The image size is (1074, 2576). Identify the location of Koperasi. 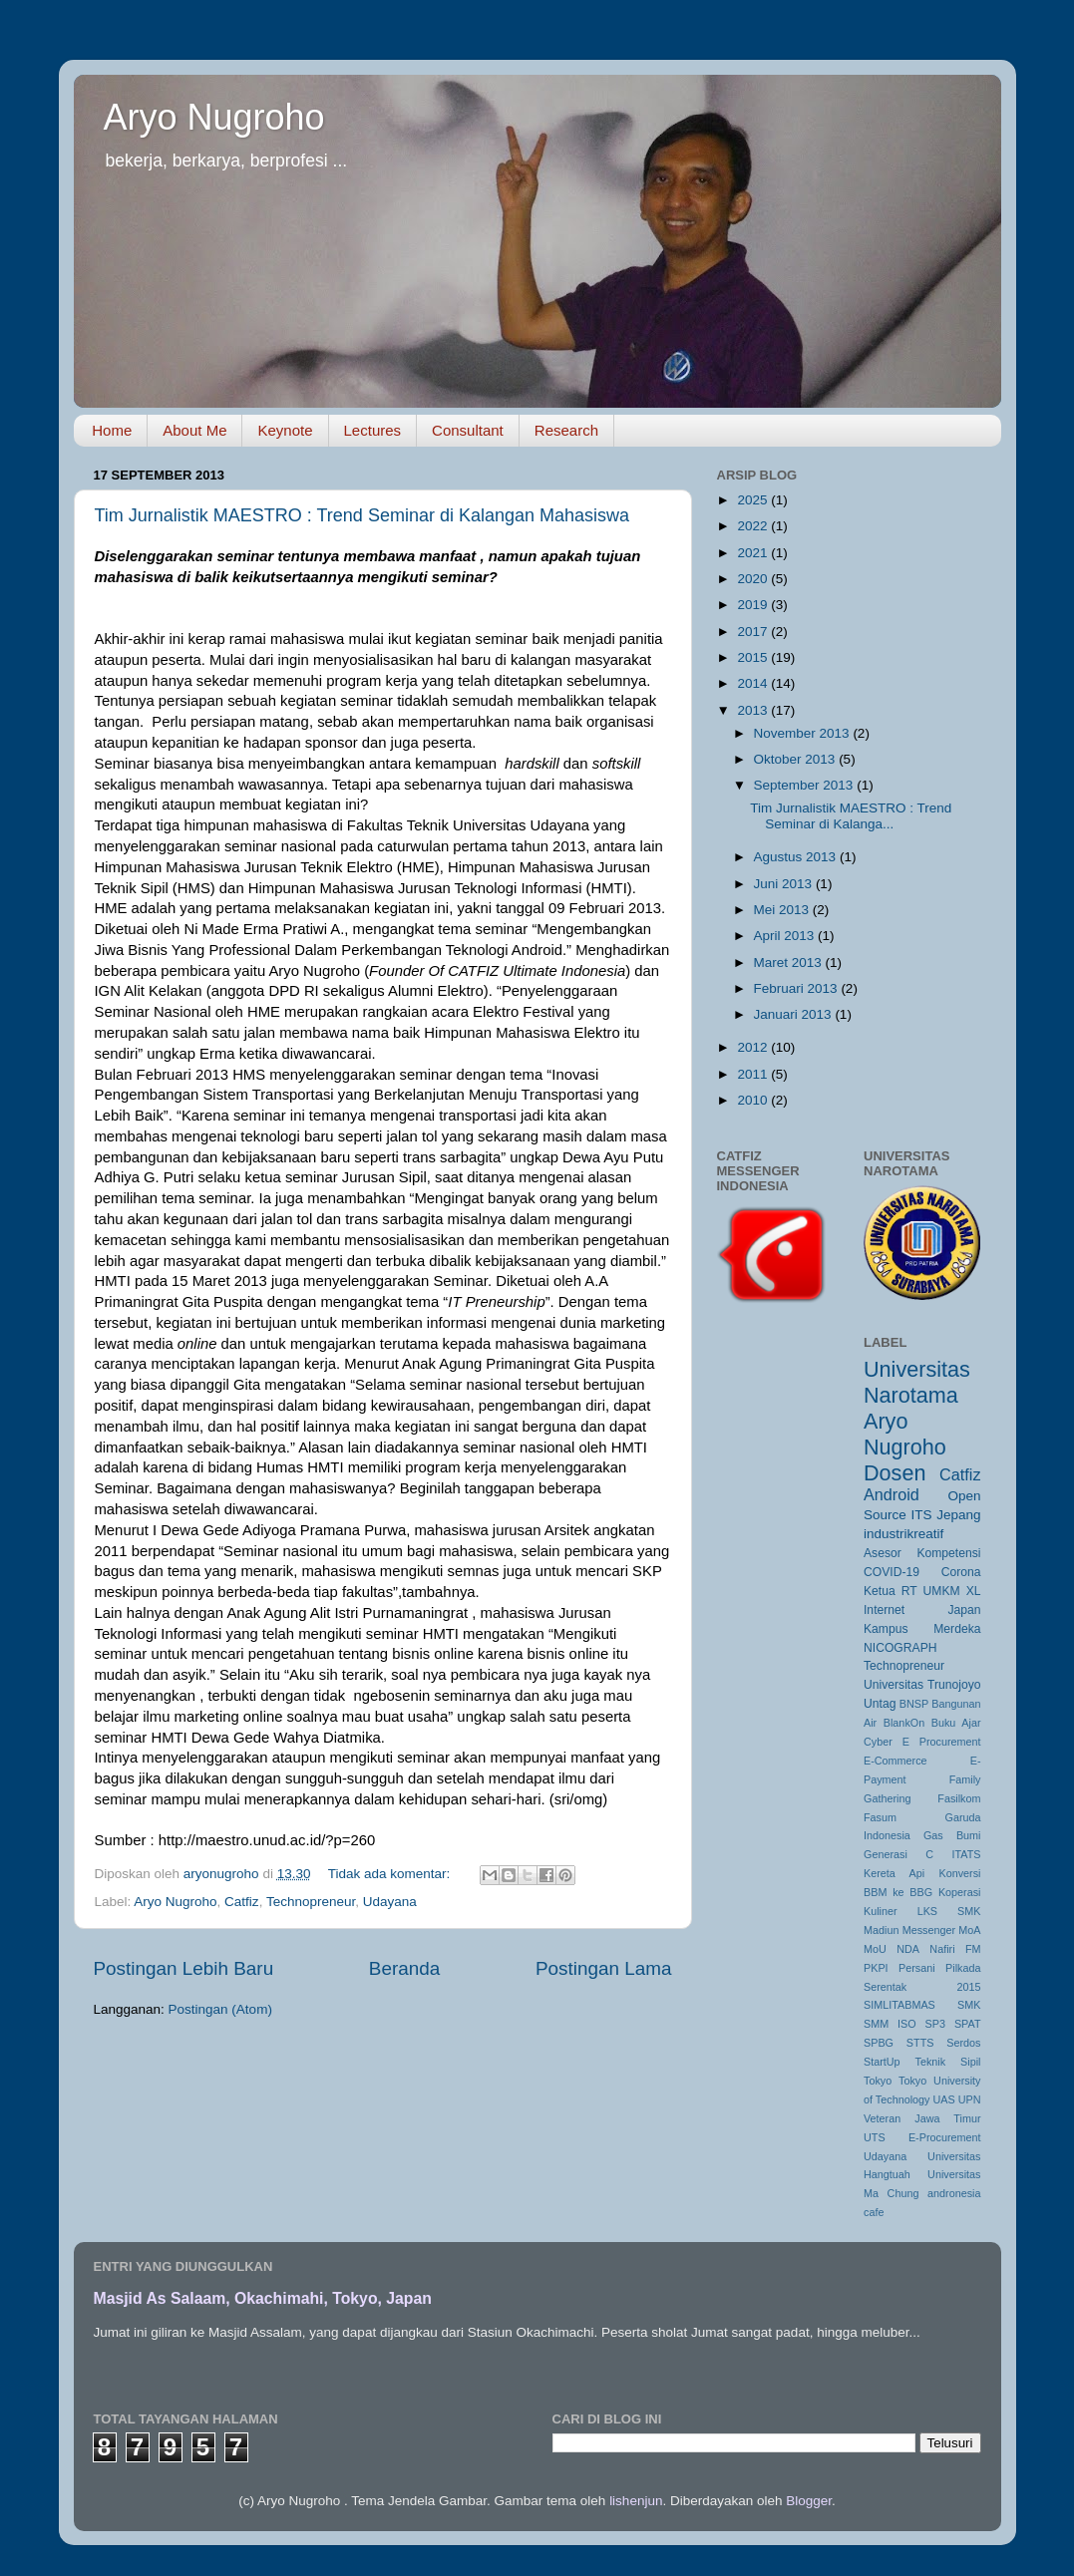
(959, 1892).